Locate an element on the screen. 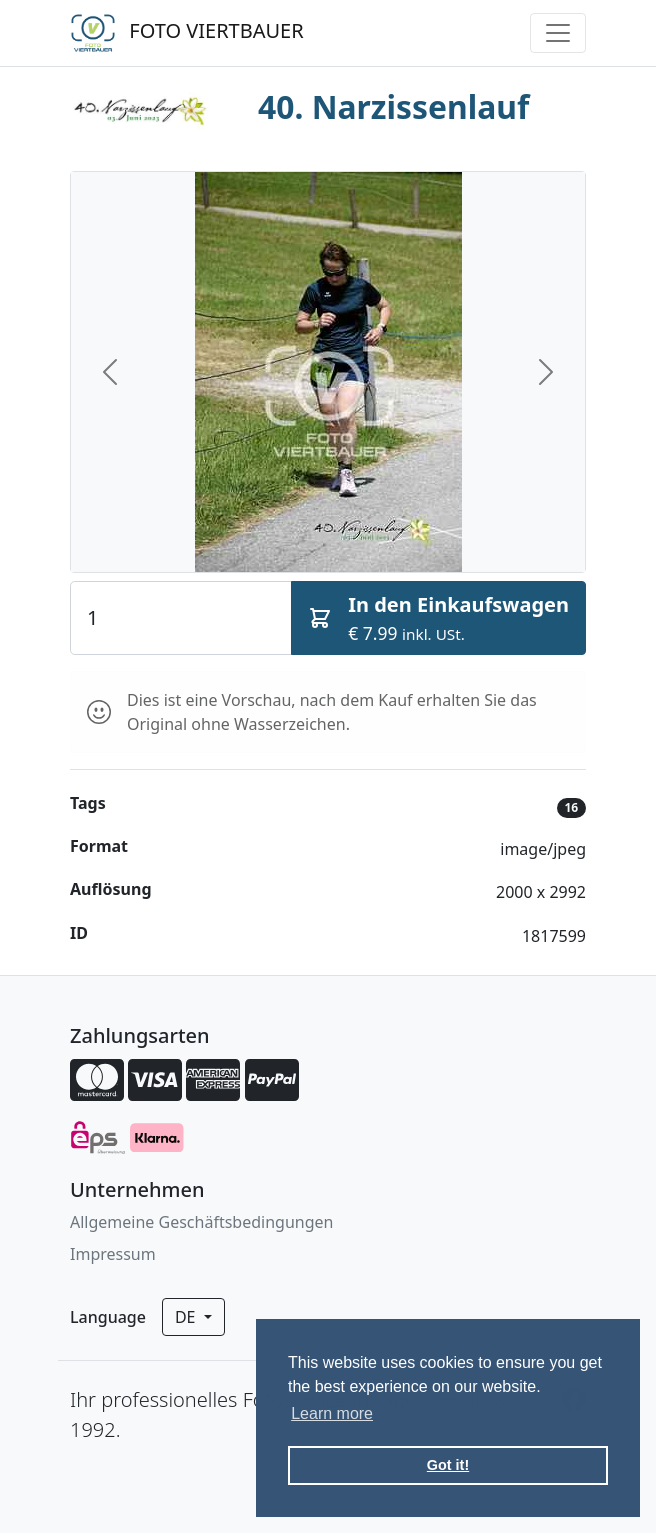  16 is located at coordinates (571, 807).